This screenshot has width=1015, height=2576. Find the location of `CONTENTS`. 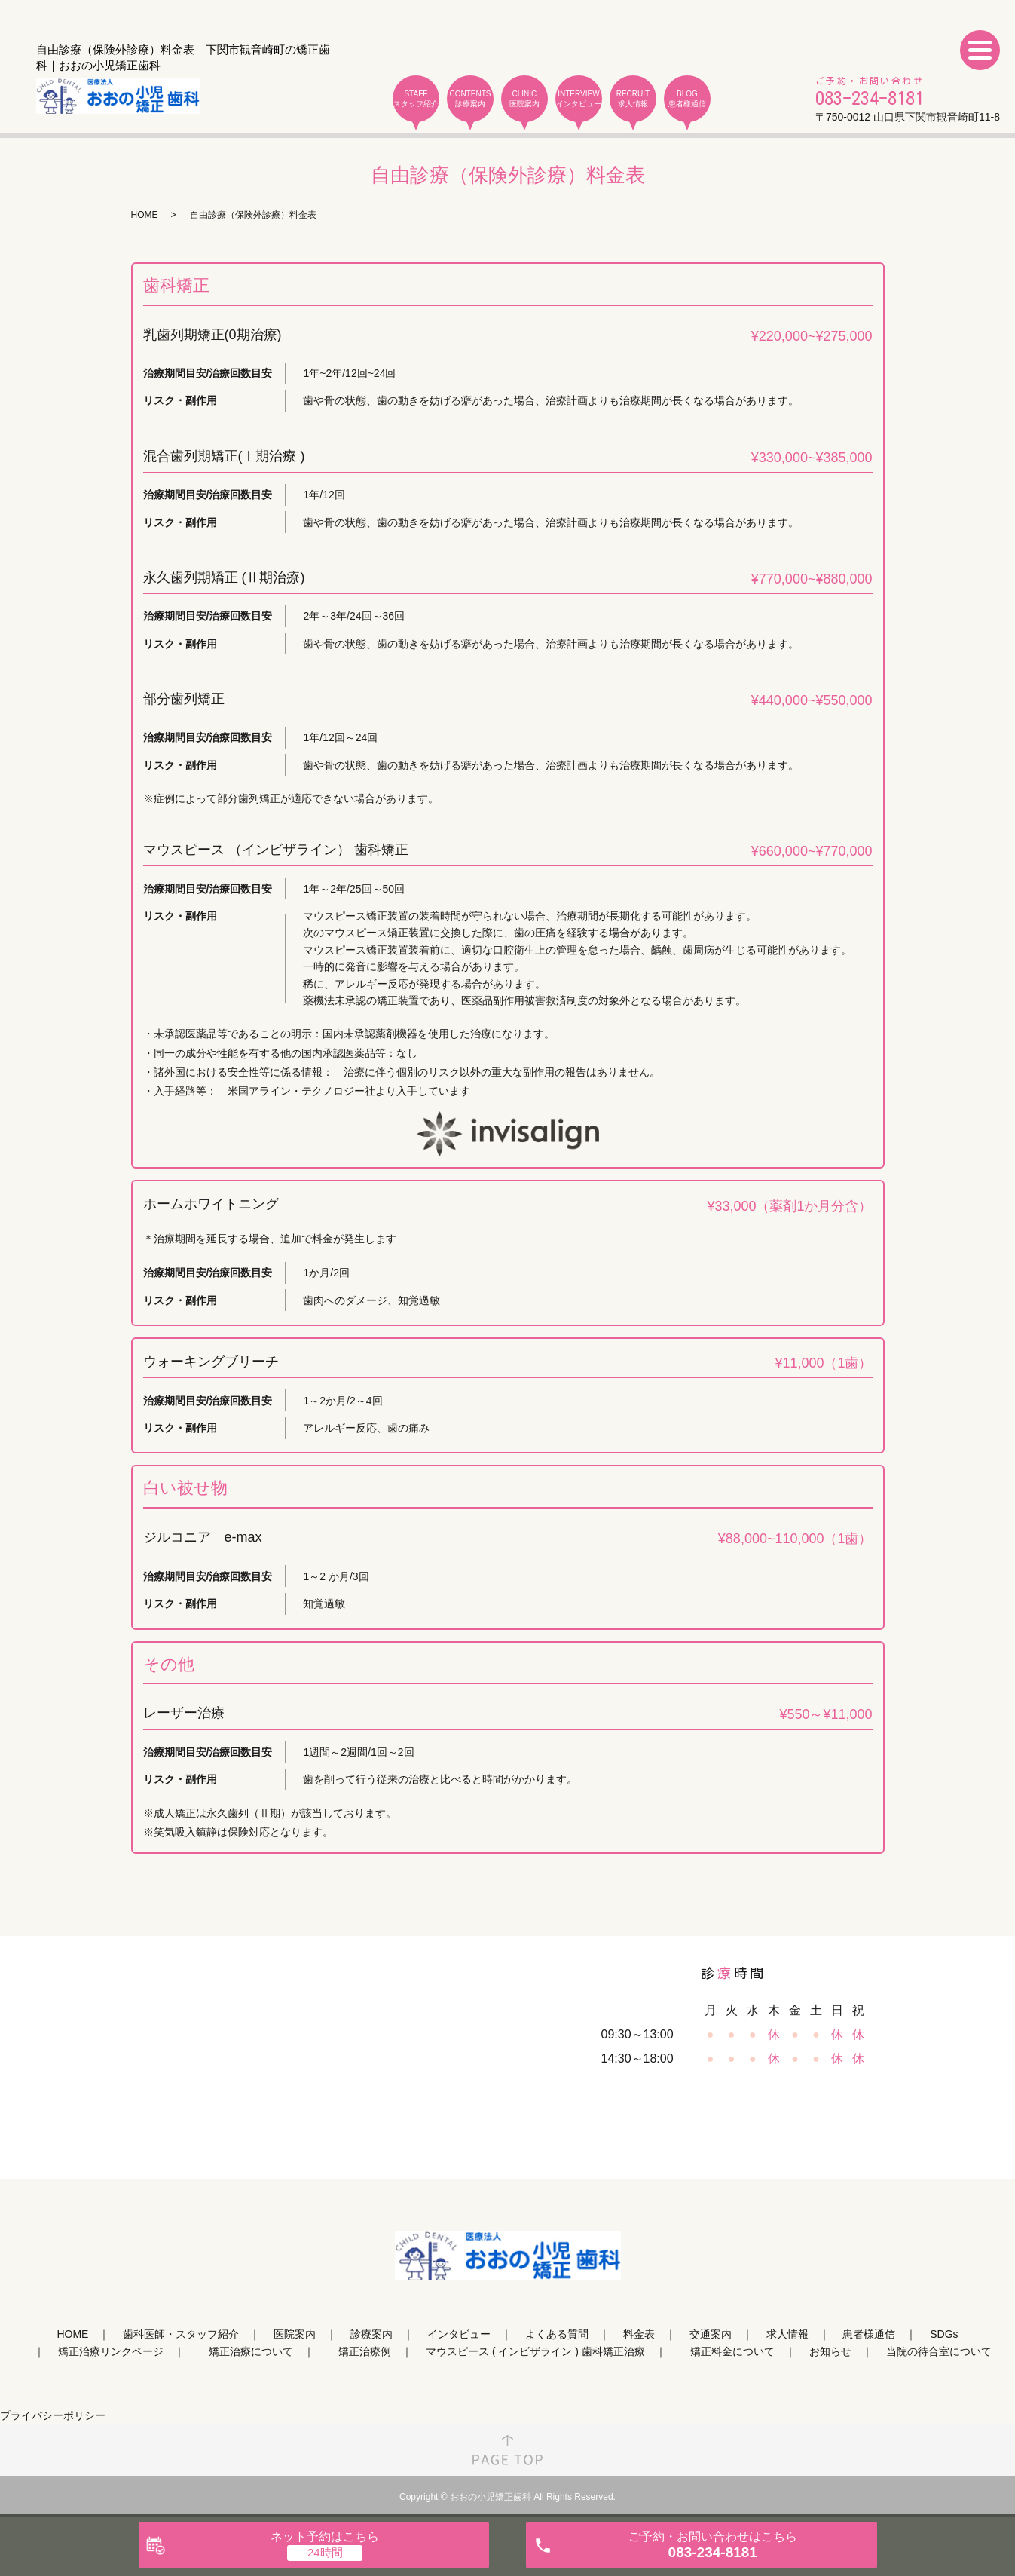

CONTENTS is located at coordinates (470, 99).